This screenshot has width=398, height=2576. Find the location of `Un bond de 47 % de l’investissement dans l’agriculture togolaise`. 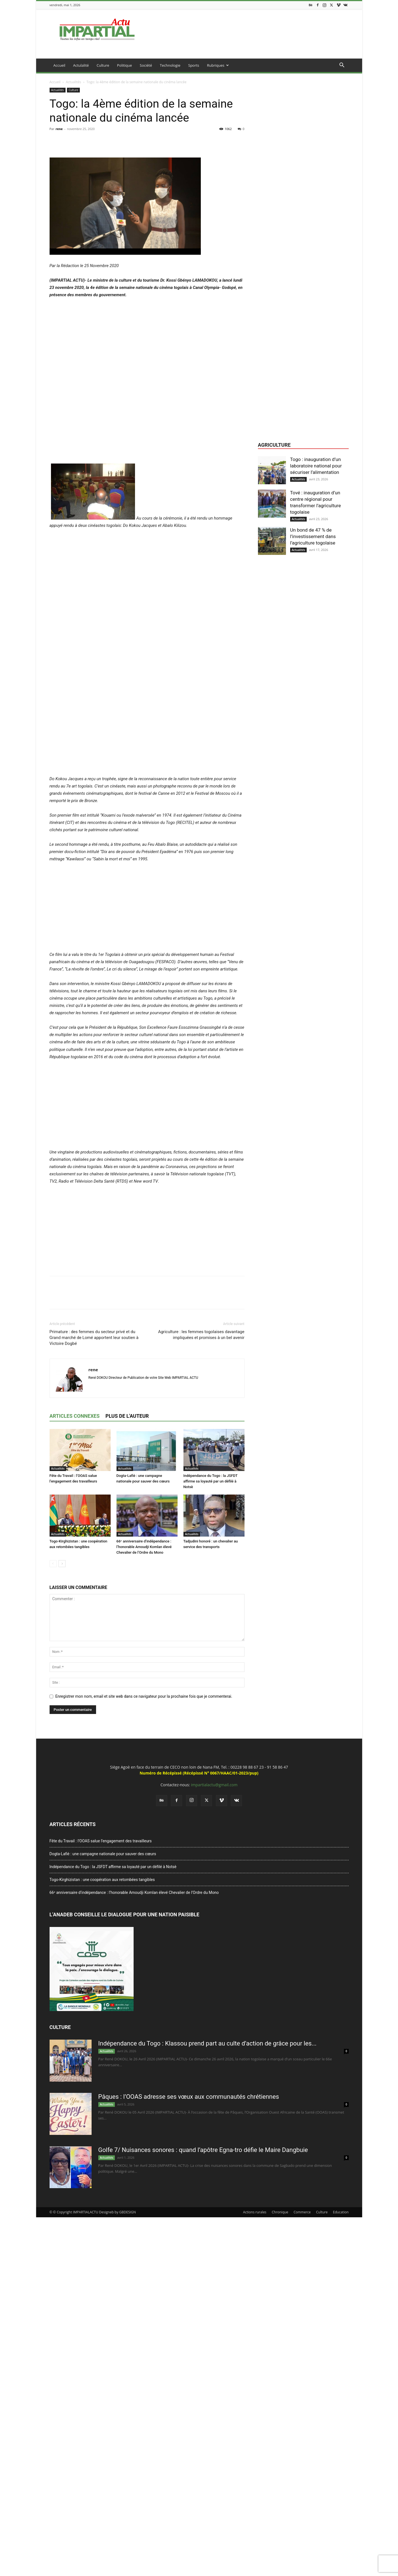

Un bond de 47 % de l’investissement dans l’agriculture togolaise is located at coordinates (313, 536).